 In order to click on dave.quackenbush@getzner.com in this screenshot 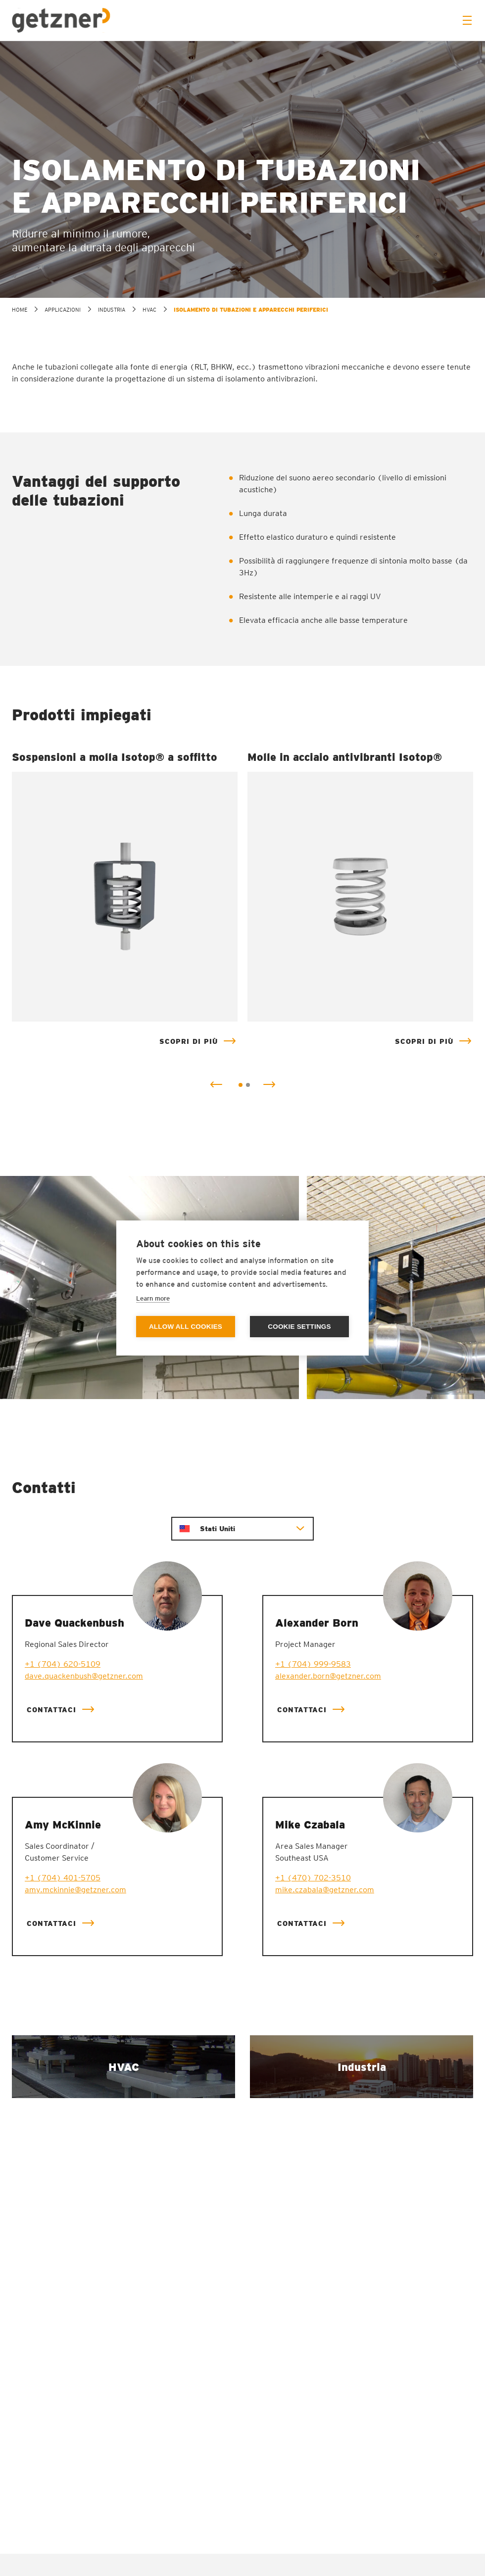, I will do `click(84, 1676)`.